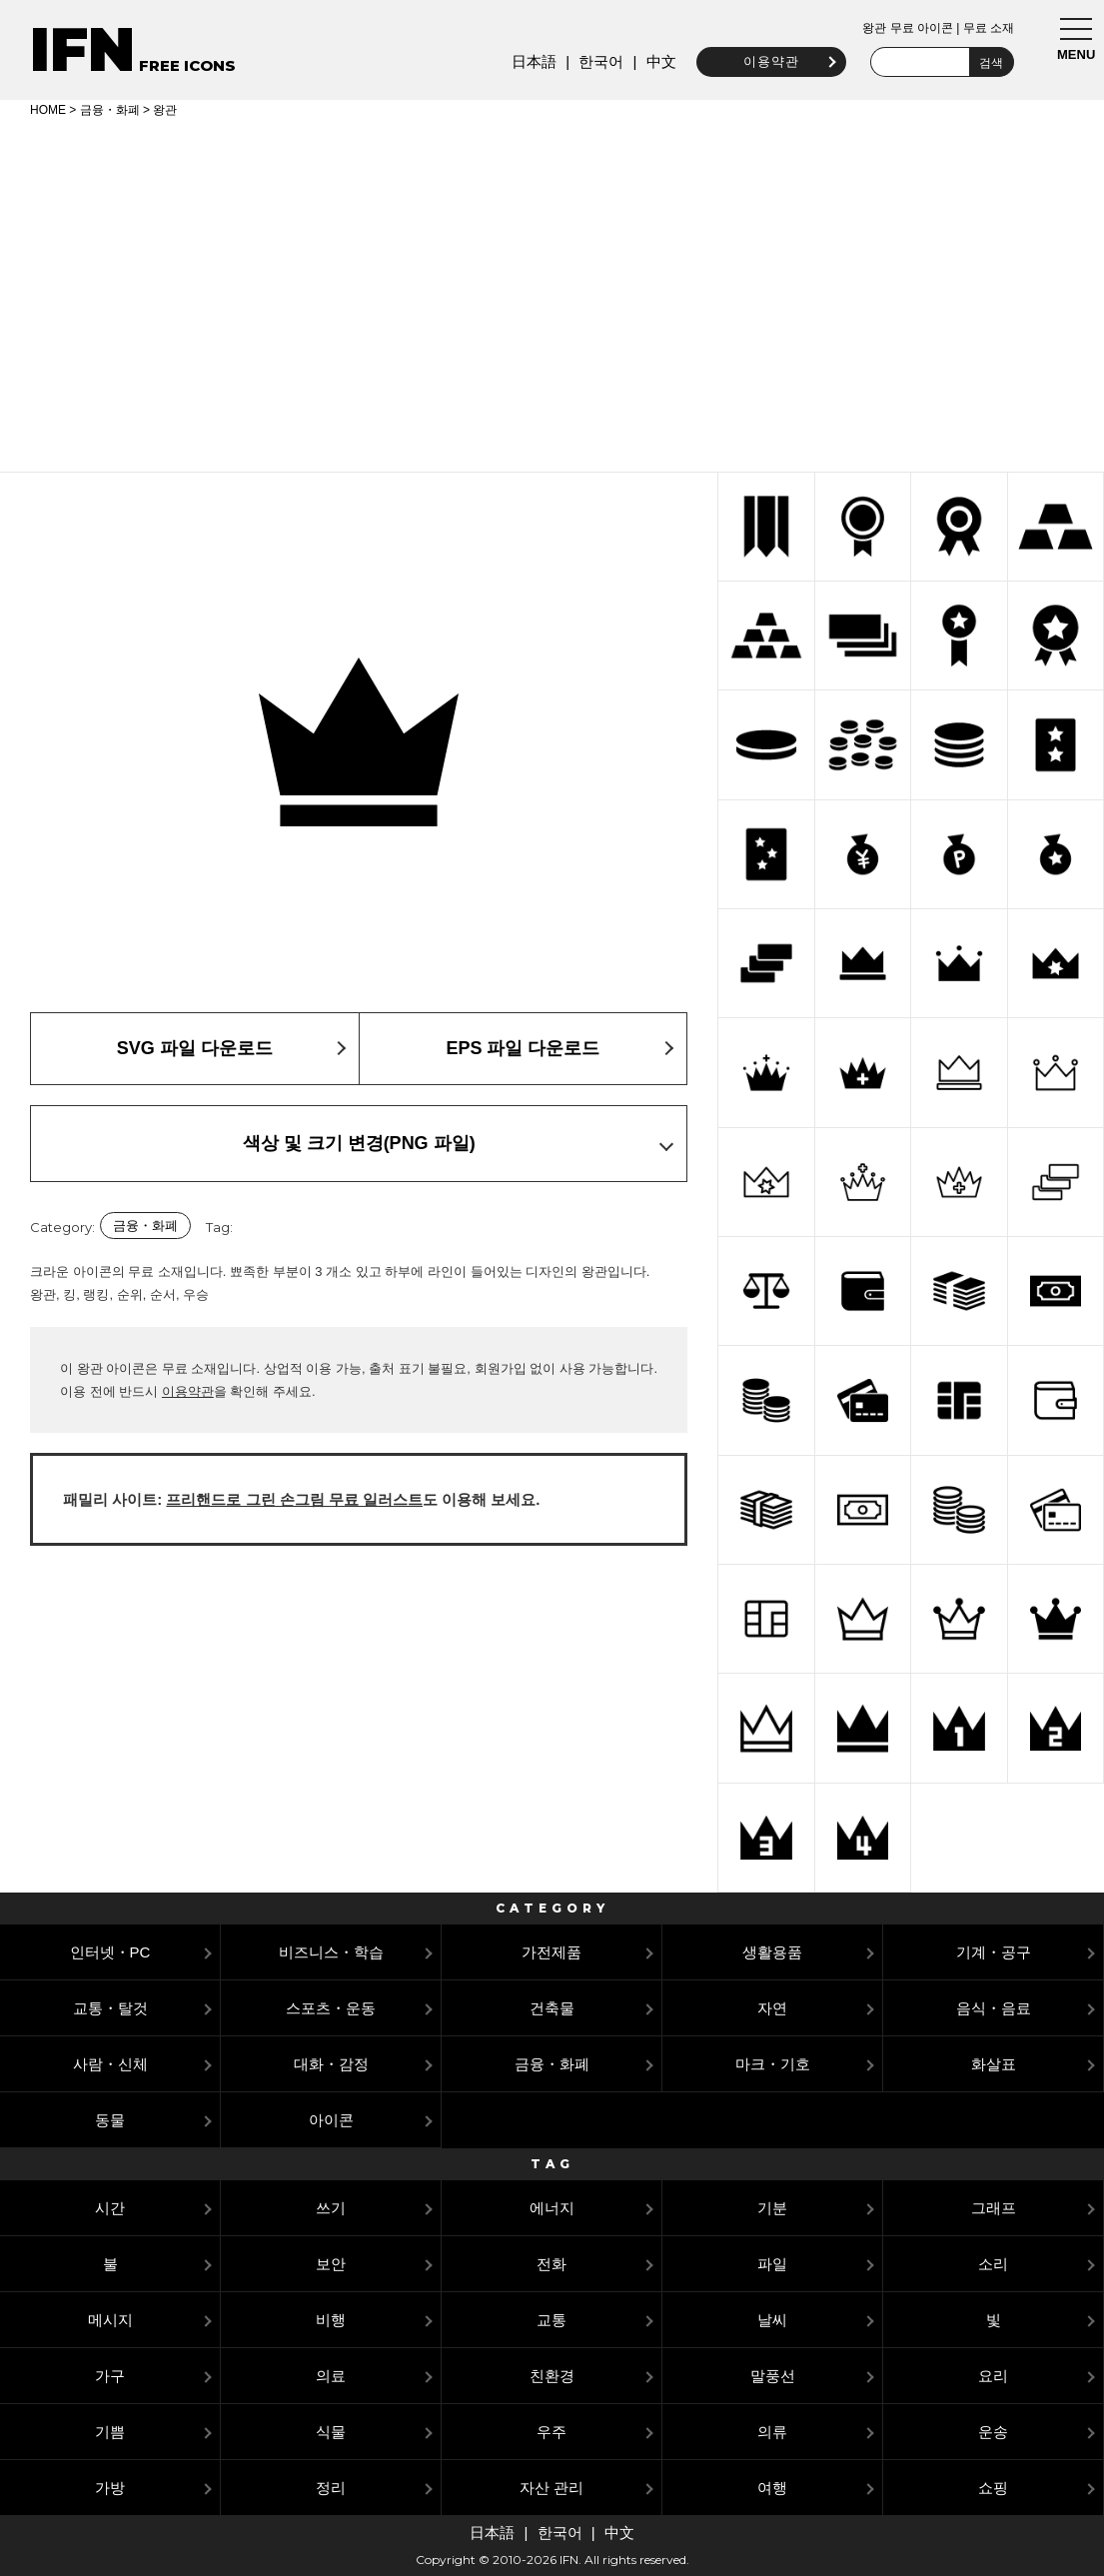 Image resolution: width=1104 pixels, height=2576 pixels. What do you see at coordinates (772, 1951) in the screenshot?
I see `생활용품` at bounding box center [772, 1951].